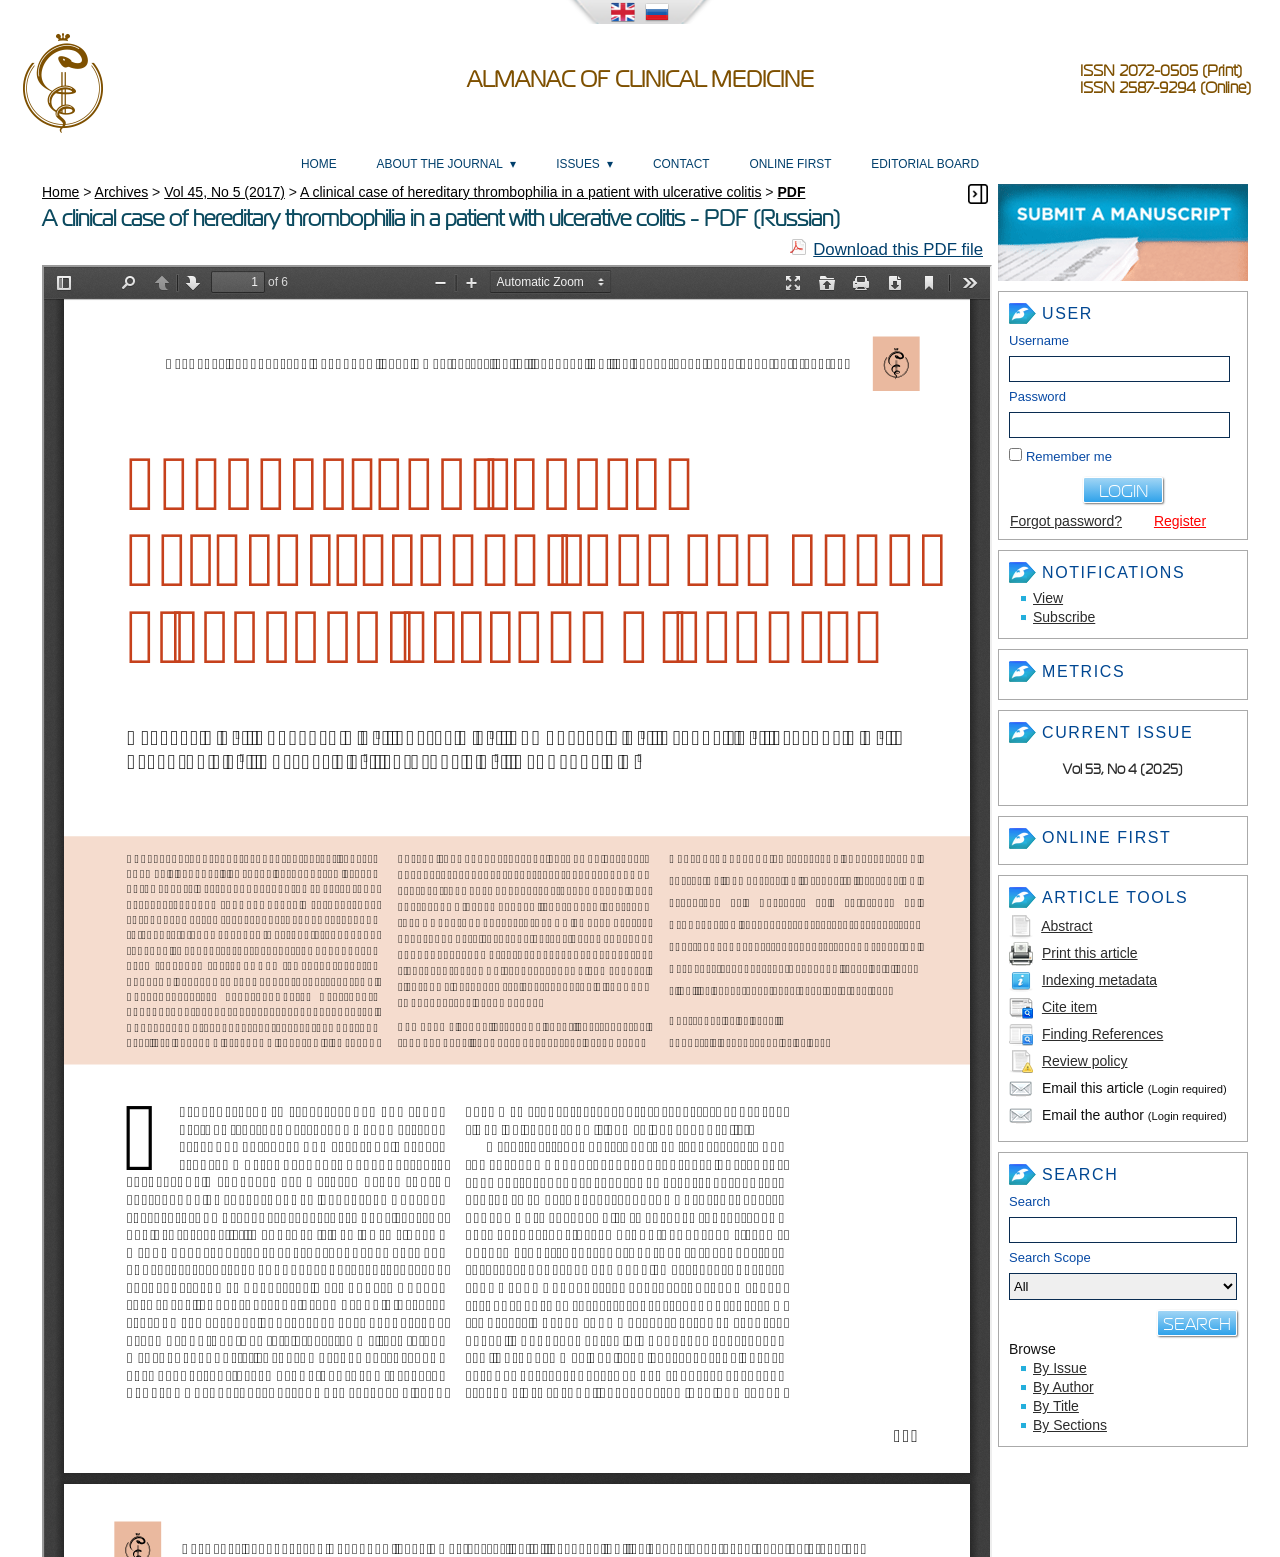 The height and width of the screenshot is (1557, 1280). What do you see at coordinates (1048, 598) in the screenshot?
I see `View` at bounding box center [1048, 598].